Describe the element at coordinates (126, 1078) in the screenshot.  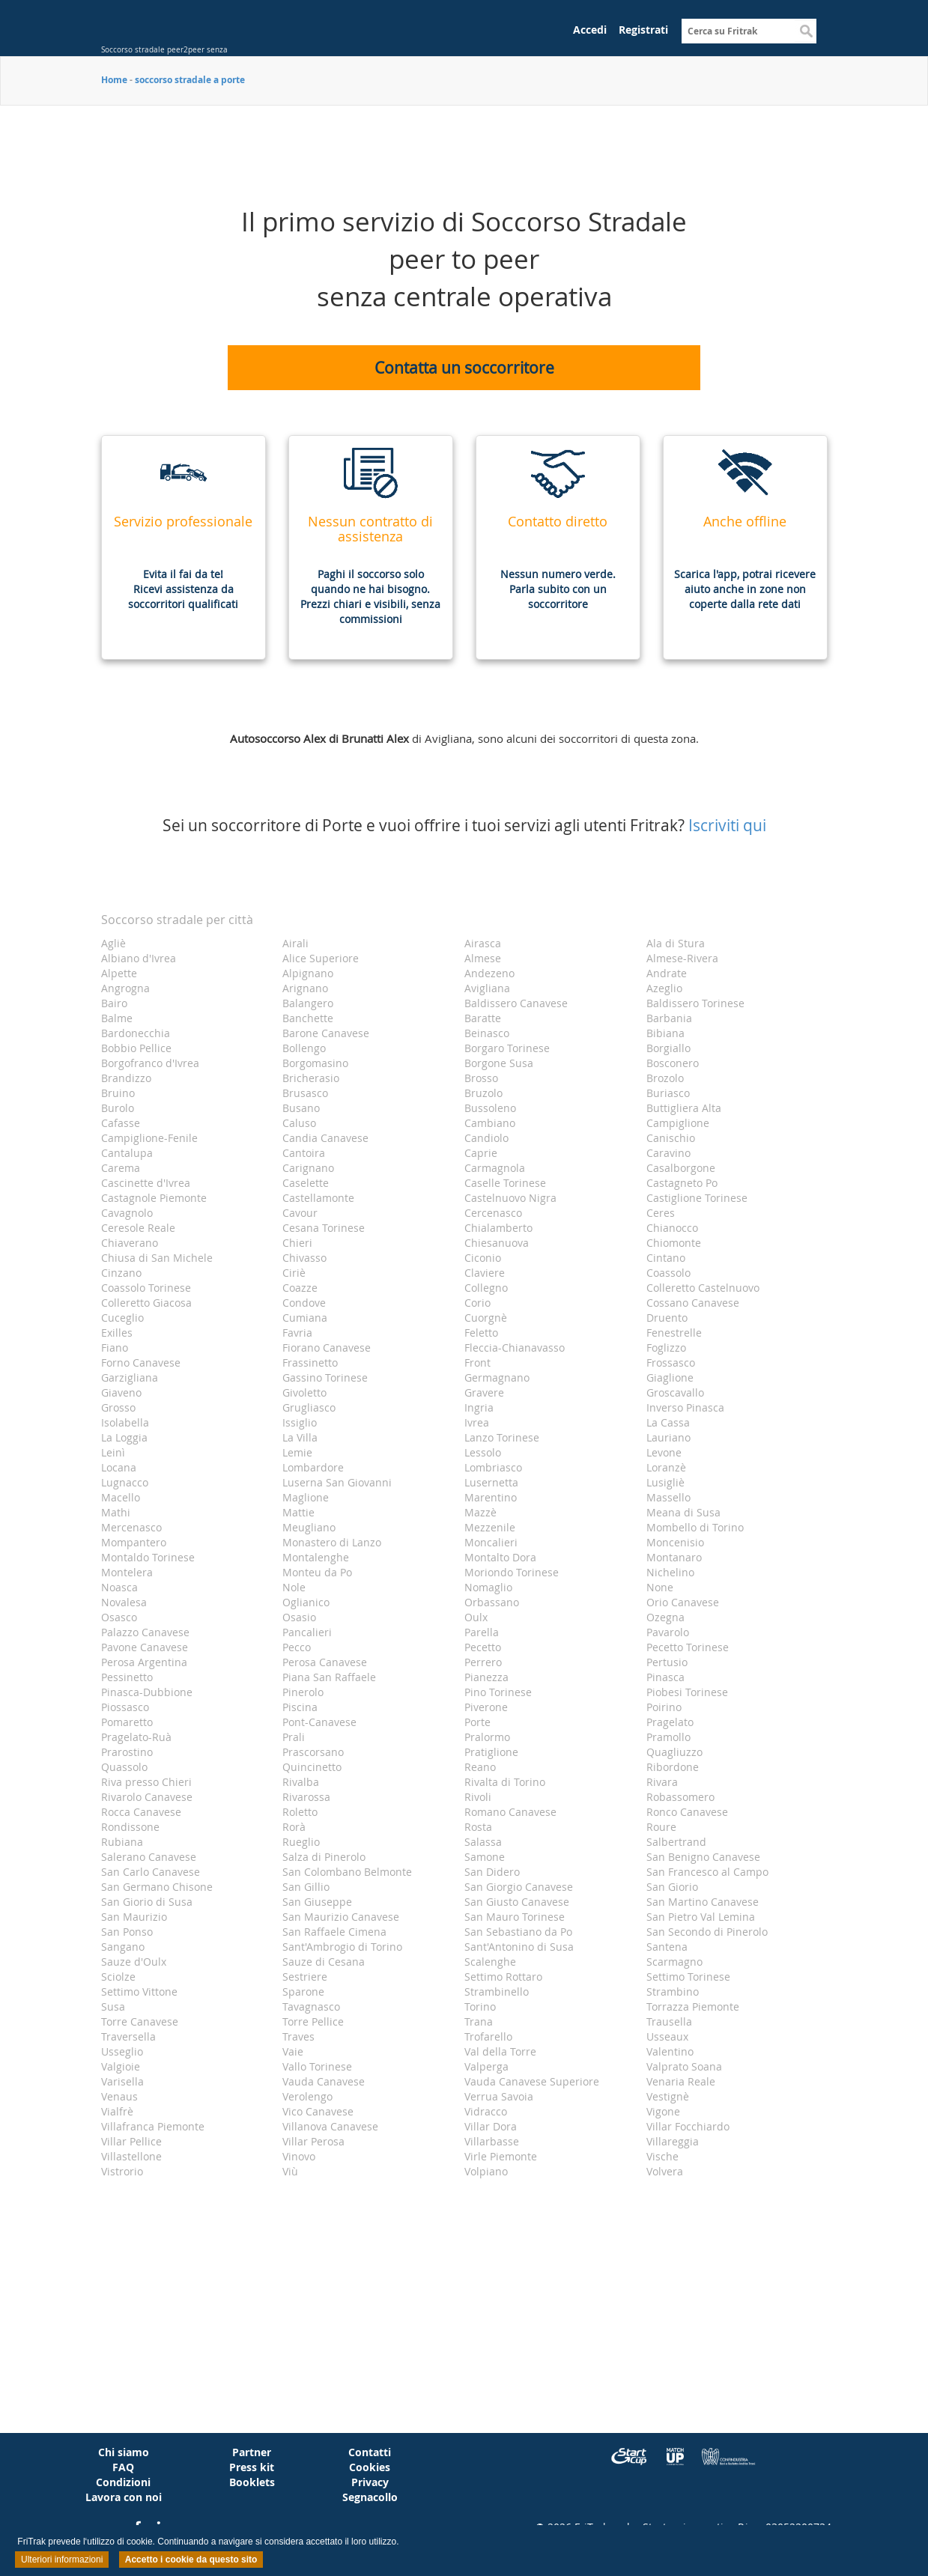
I see `Brandizzo` at that location.